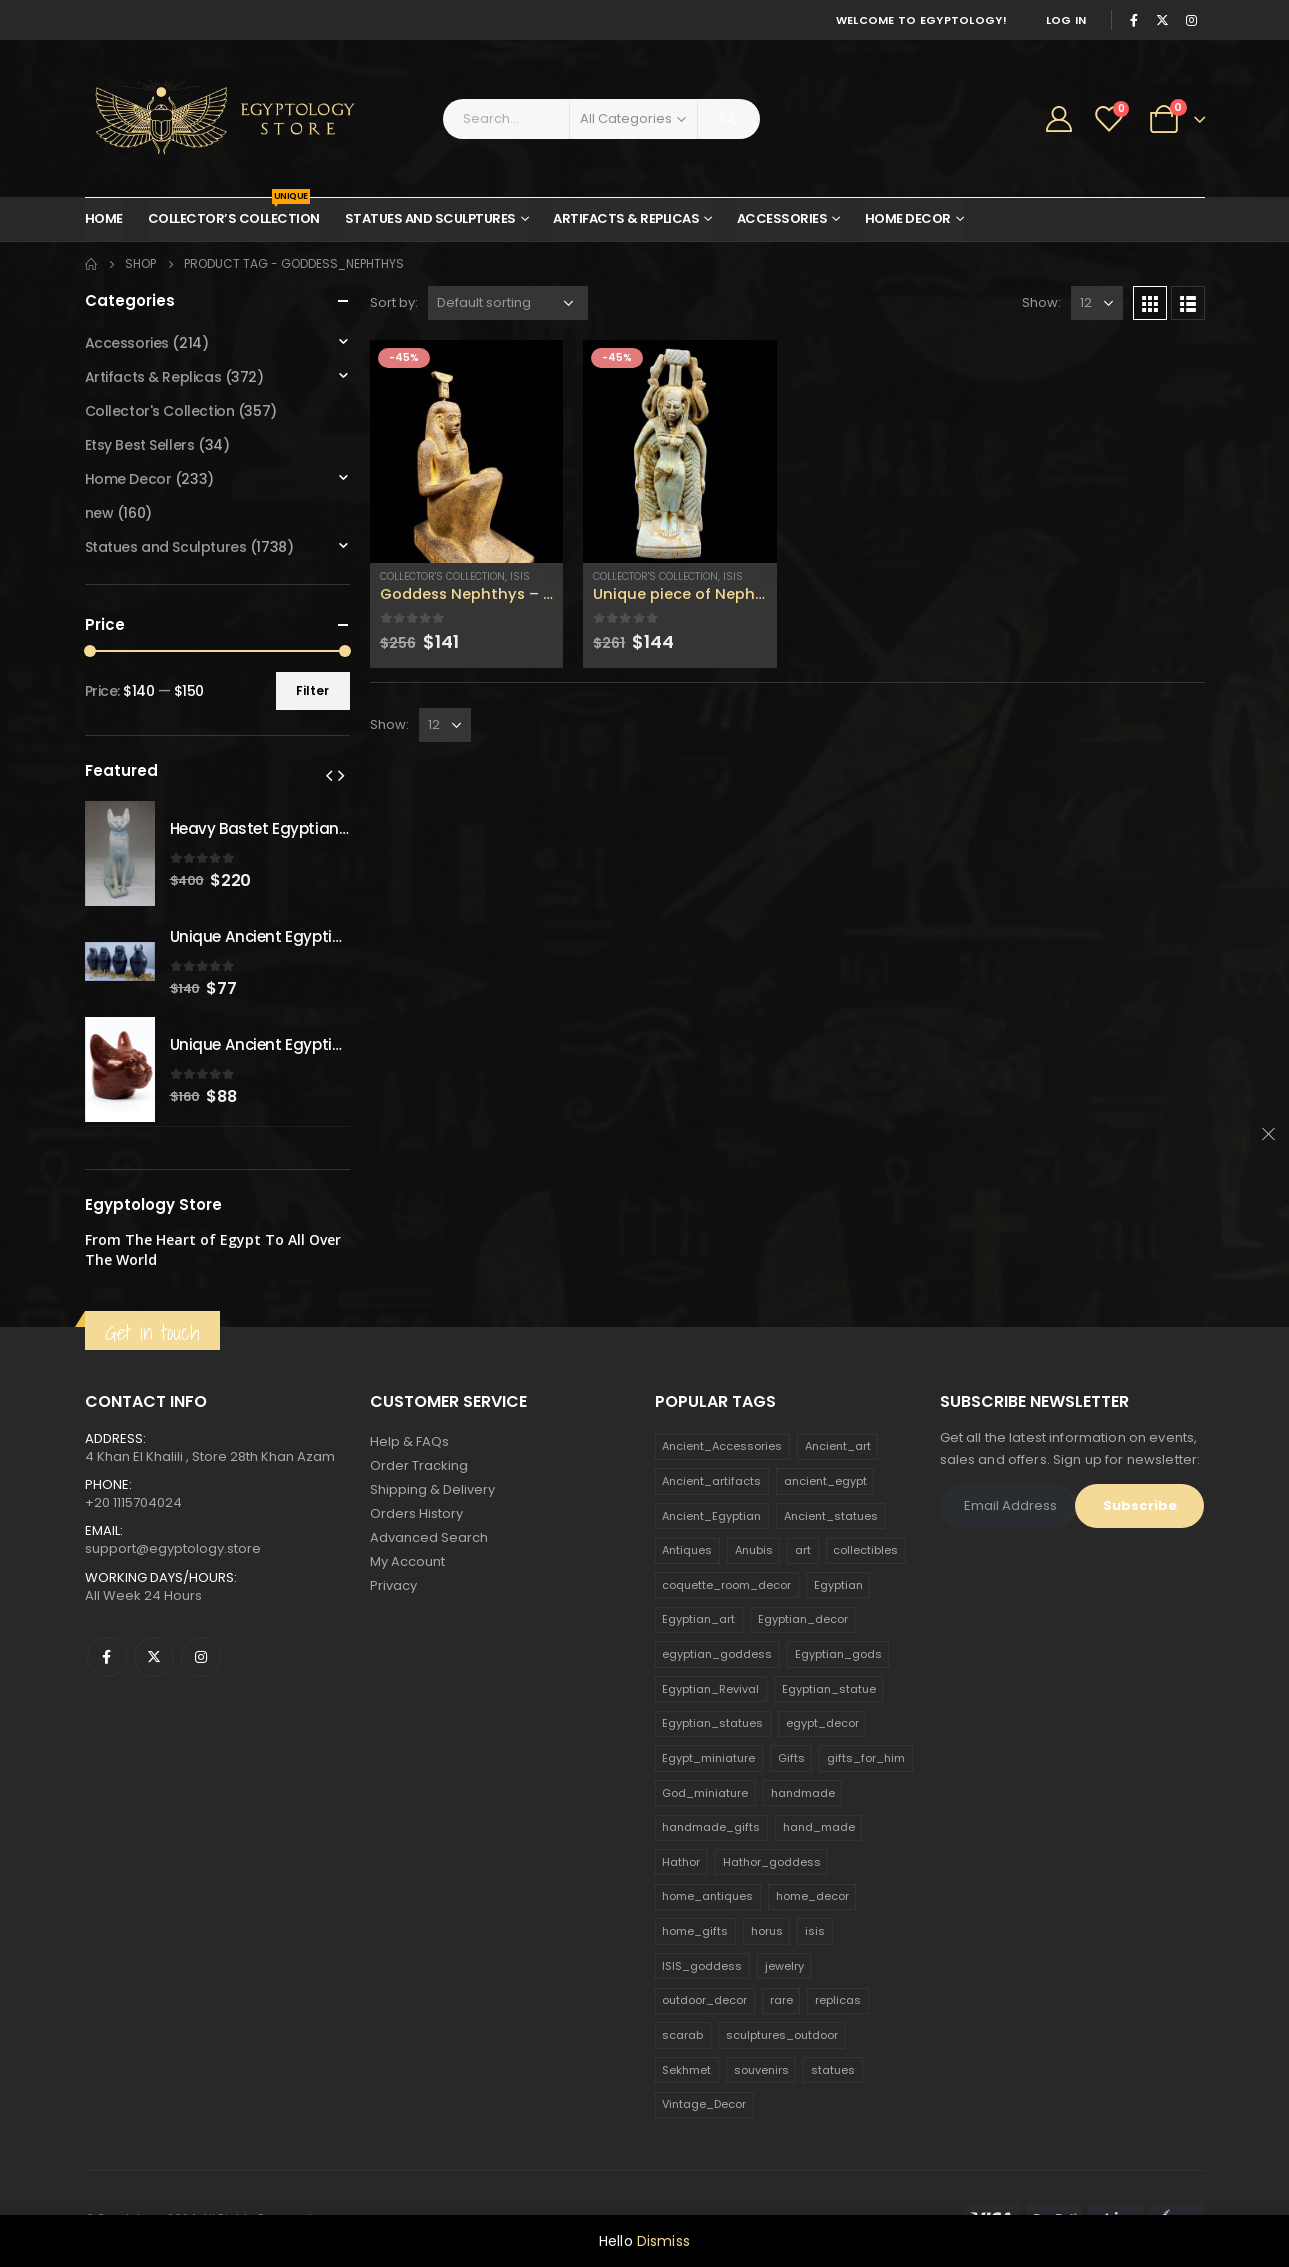 This screenshot has height=2267, width=1289. I want to click on Home, so click(104, 218).